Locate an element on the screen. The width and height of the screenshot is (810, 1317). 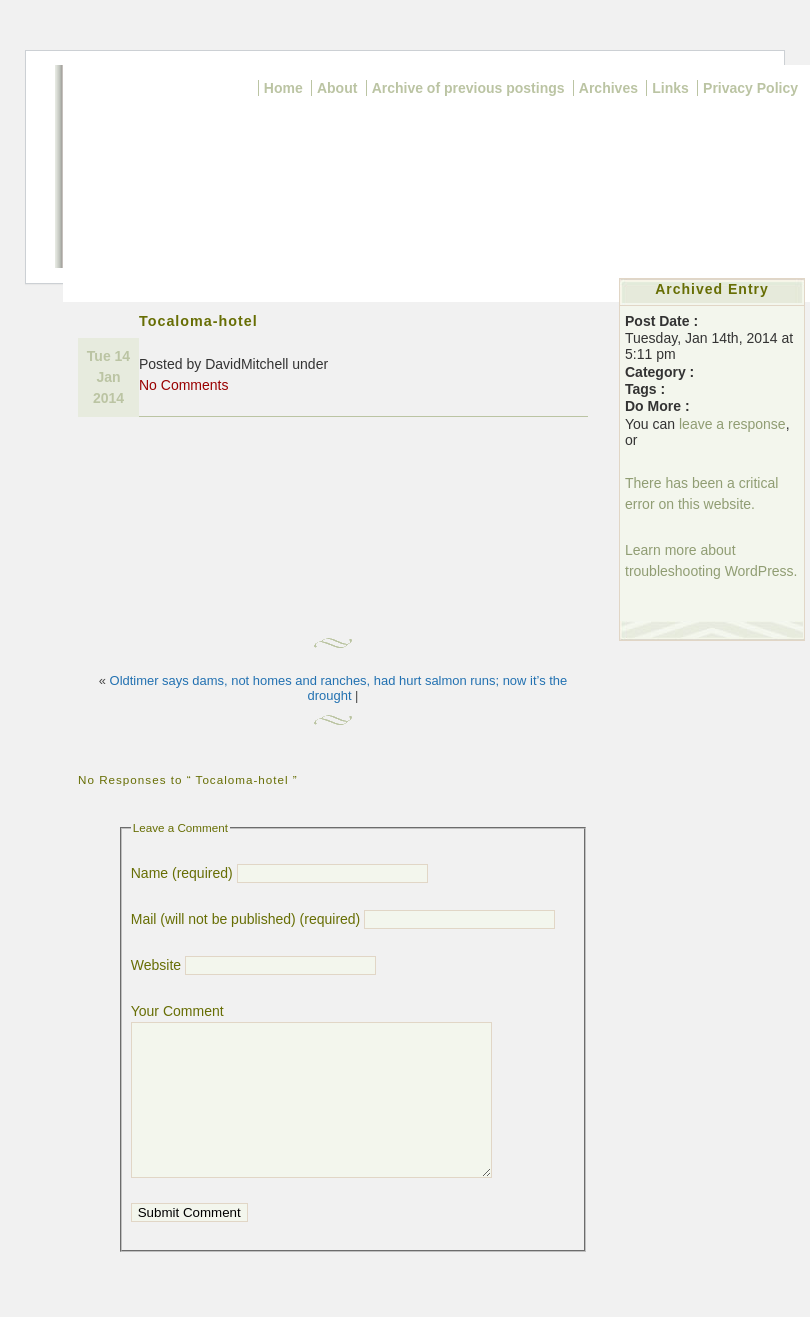
Links is located at coordinates (670, 88).